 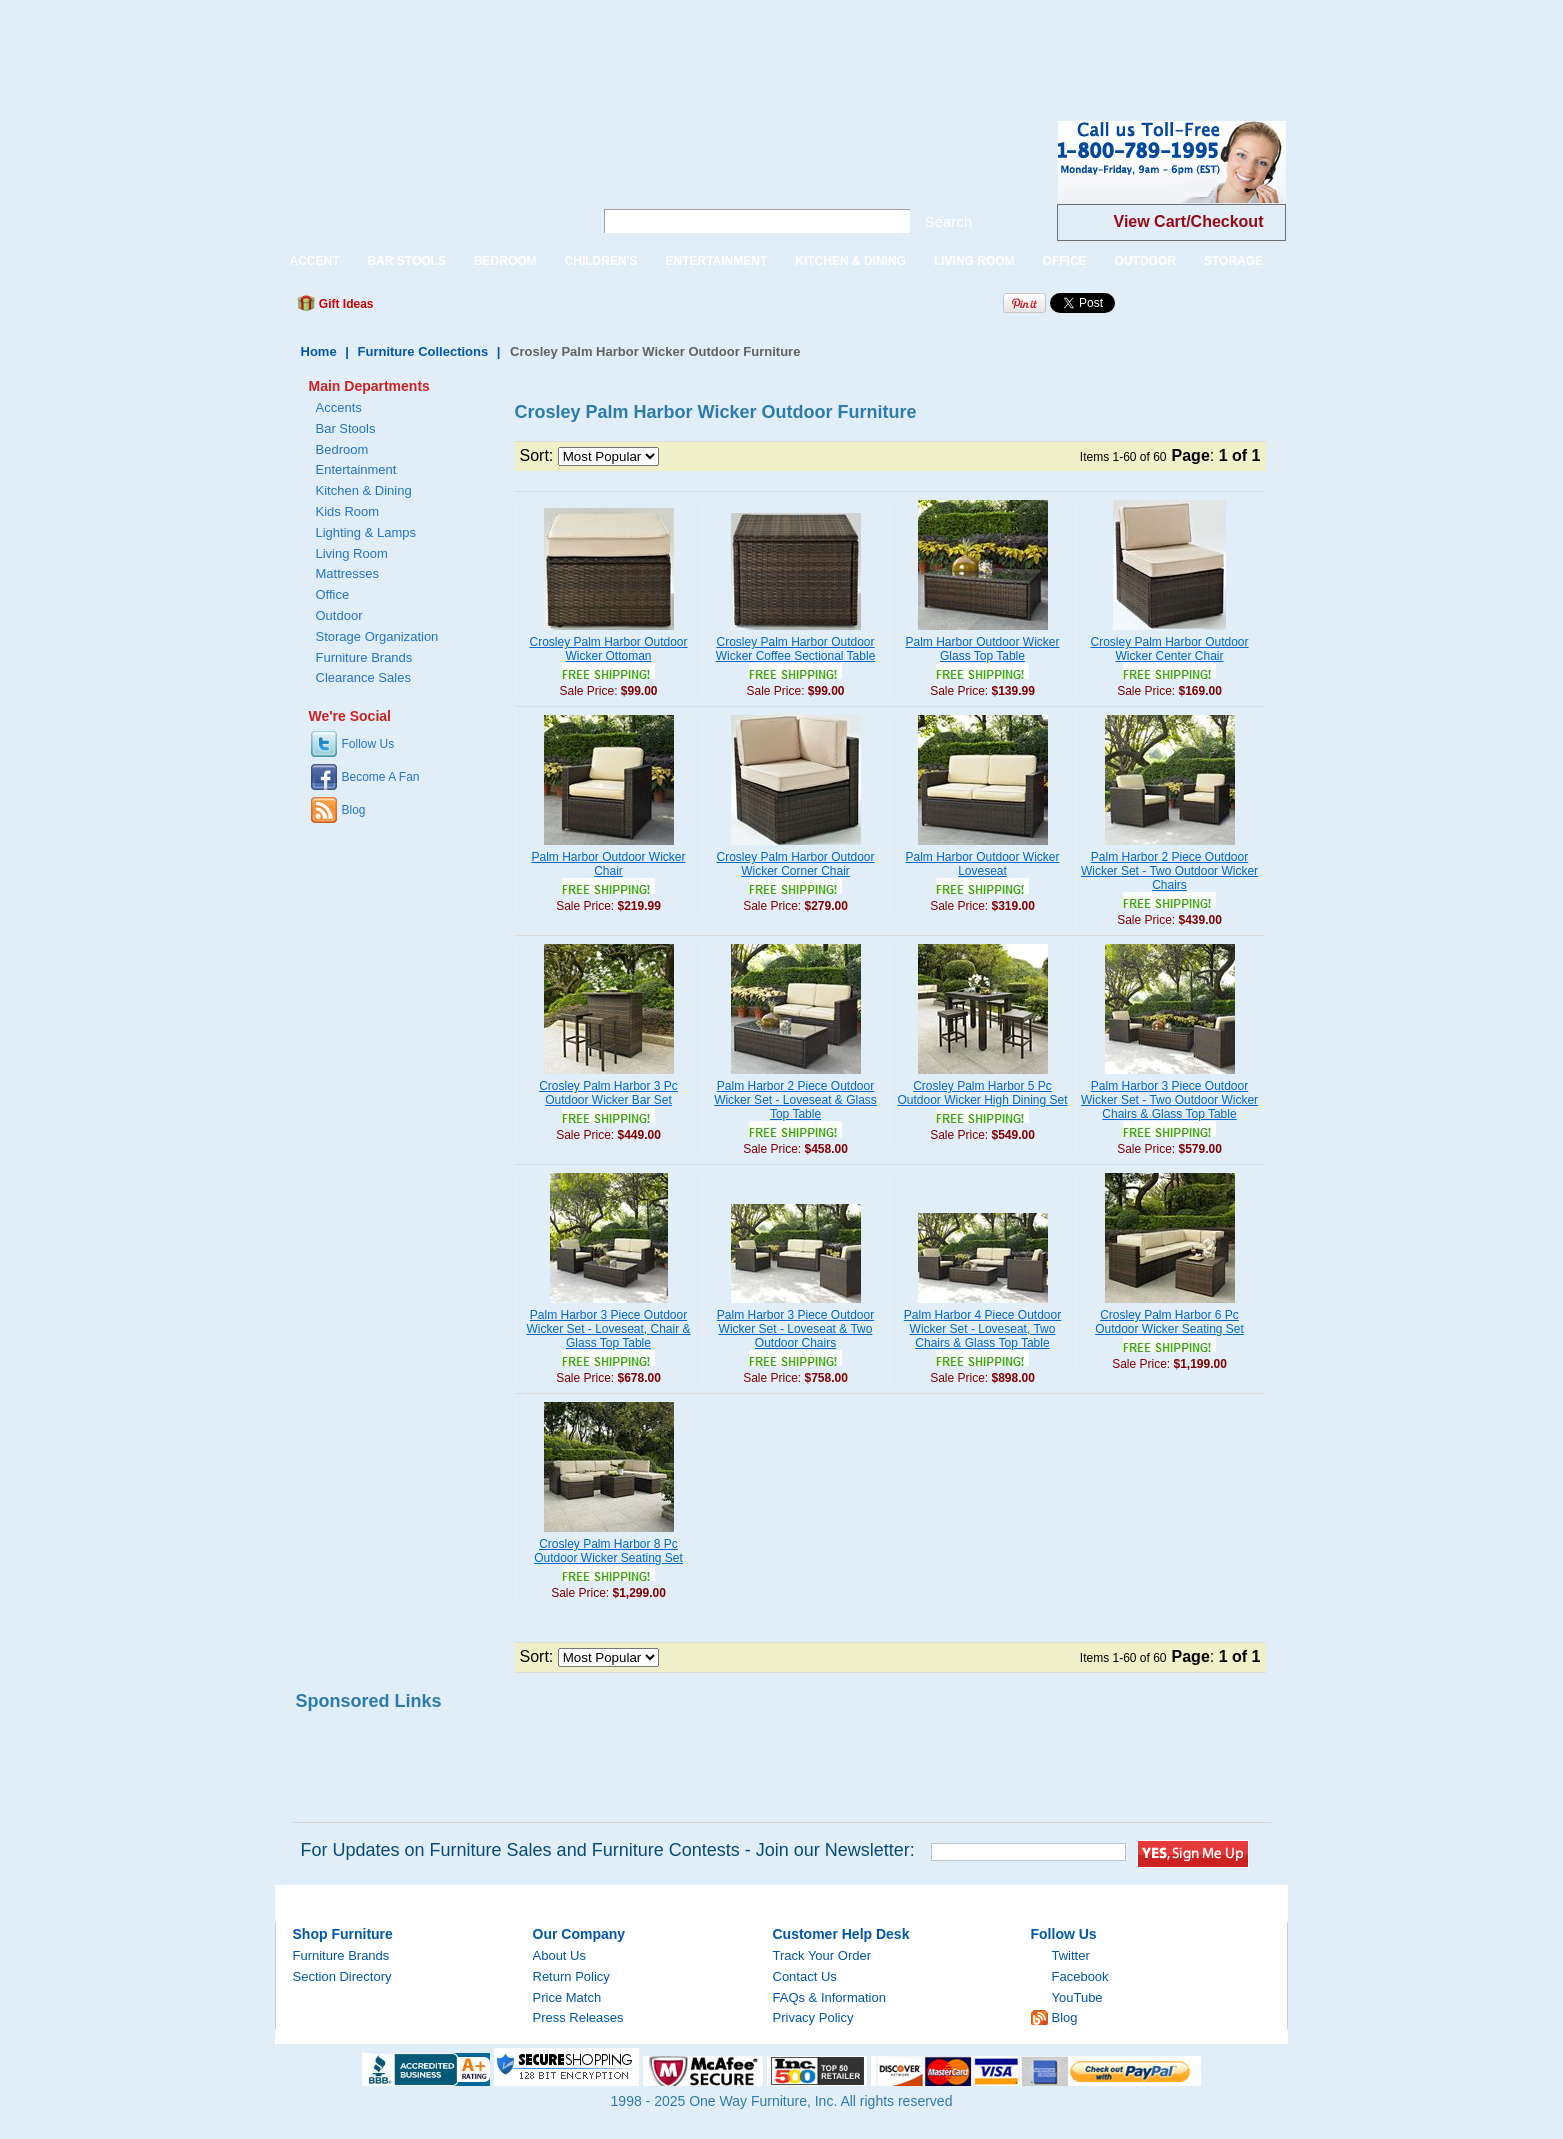 I want to click on FAQs & Information, so click(x=829, y=1997).